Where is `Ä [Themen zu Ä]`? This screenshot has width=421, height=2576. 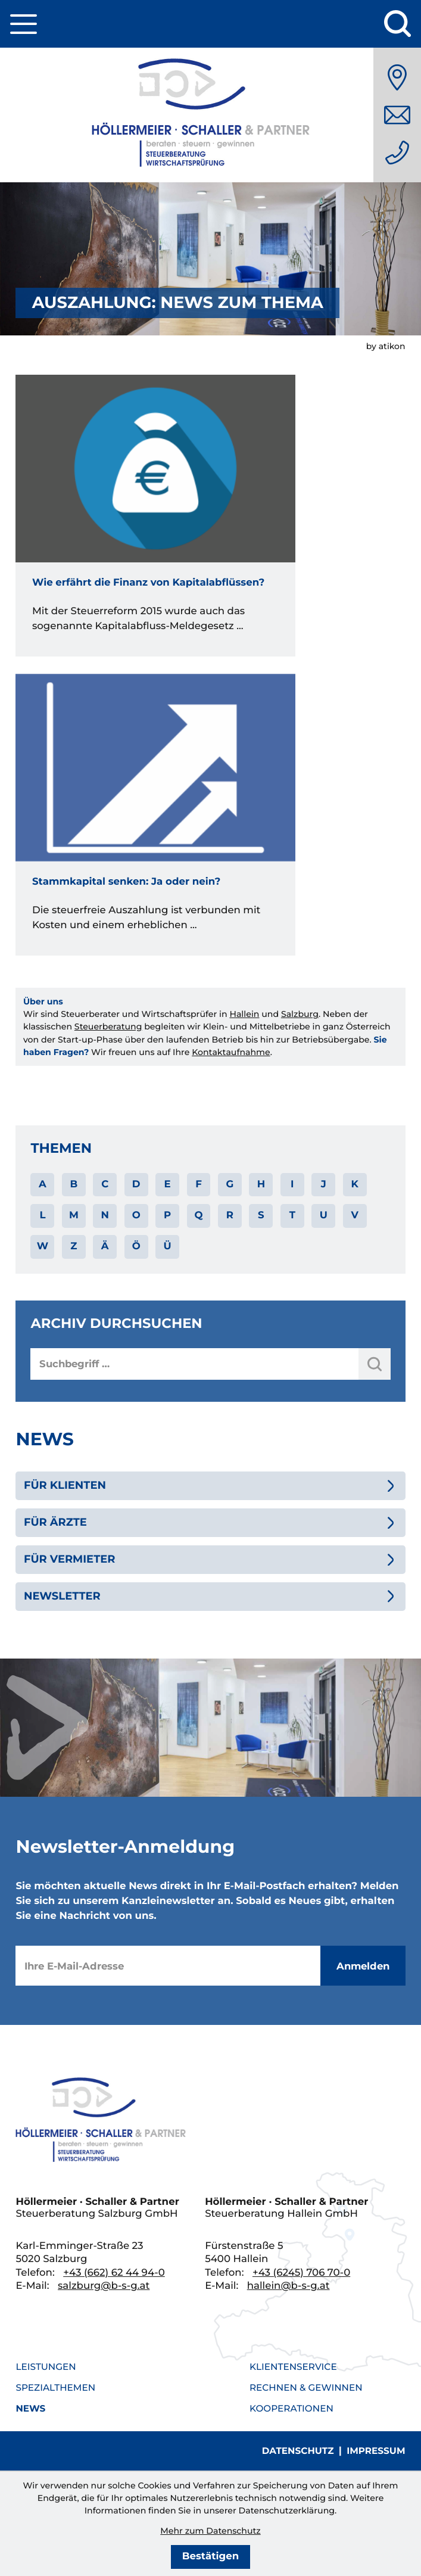 Ä [Themen zu Ä] is located at coordinates (105, 1246).